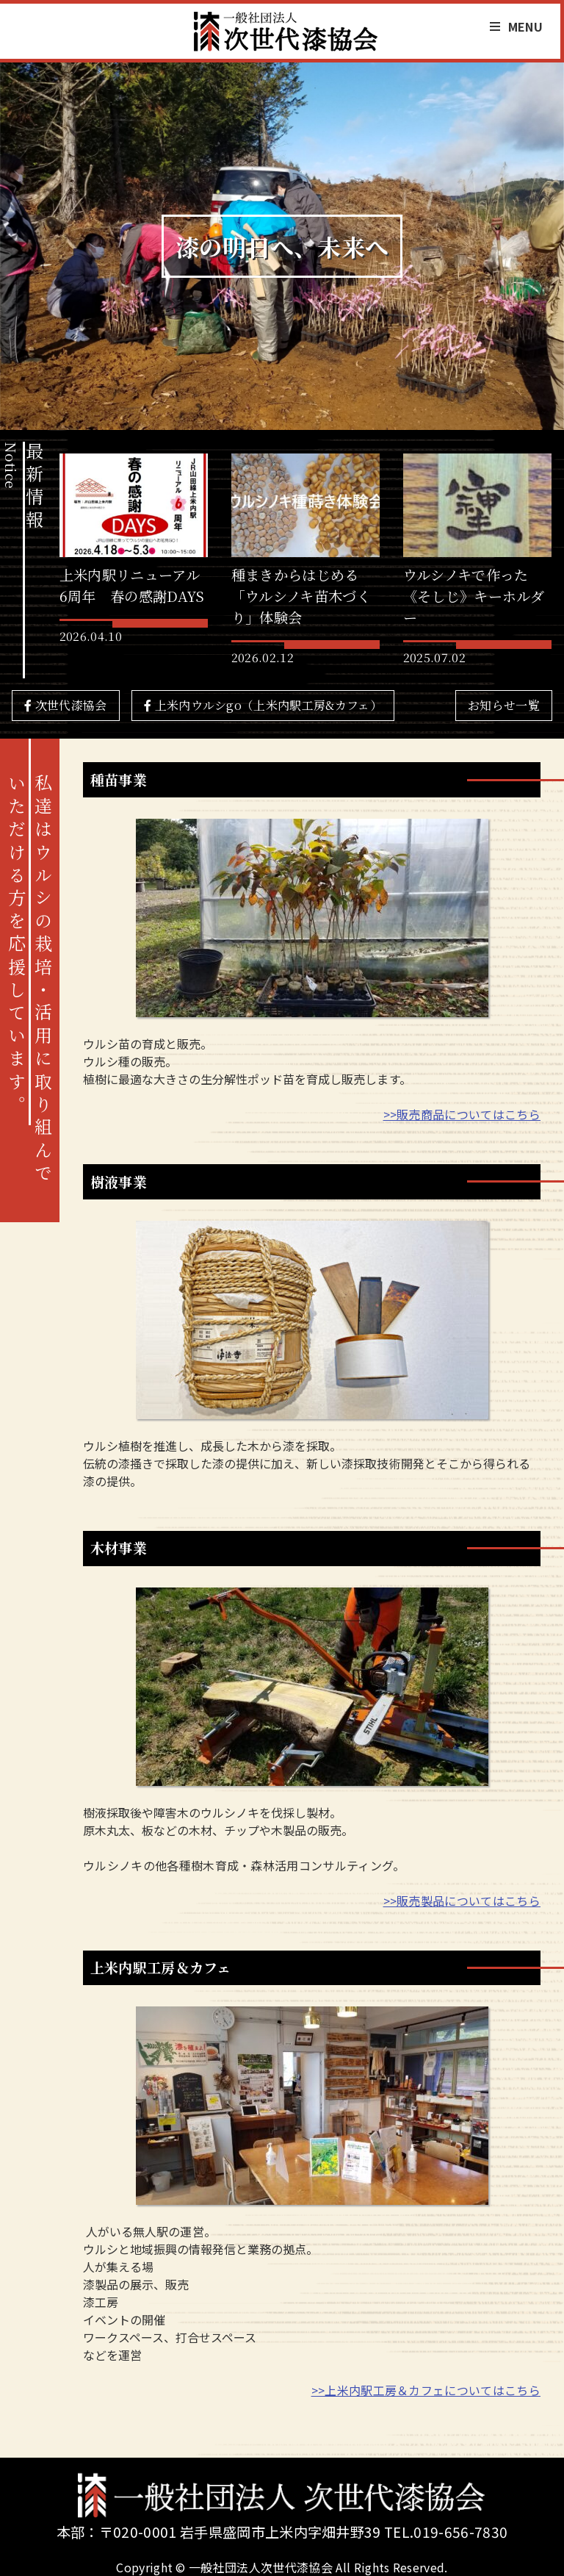  What do you see at coordinates (504, 705) in the screenshot?
I see `お知らせ一覧` at bounding box center [504, 705].